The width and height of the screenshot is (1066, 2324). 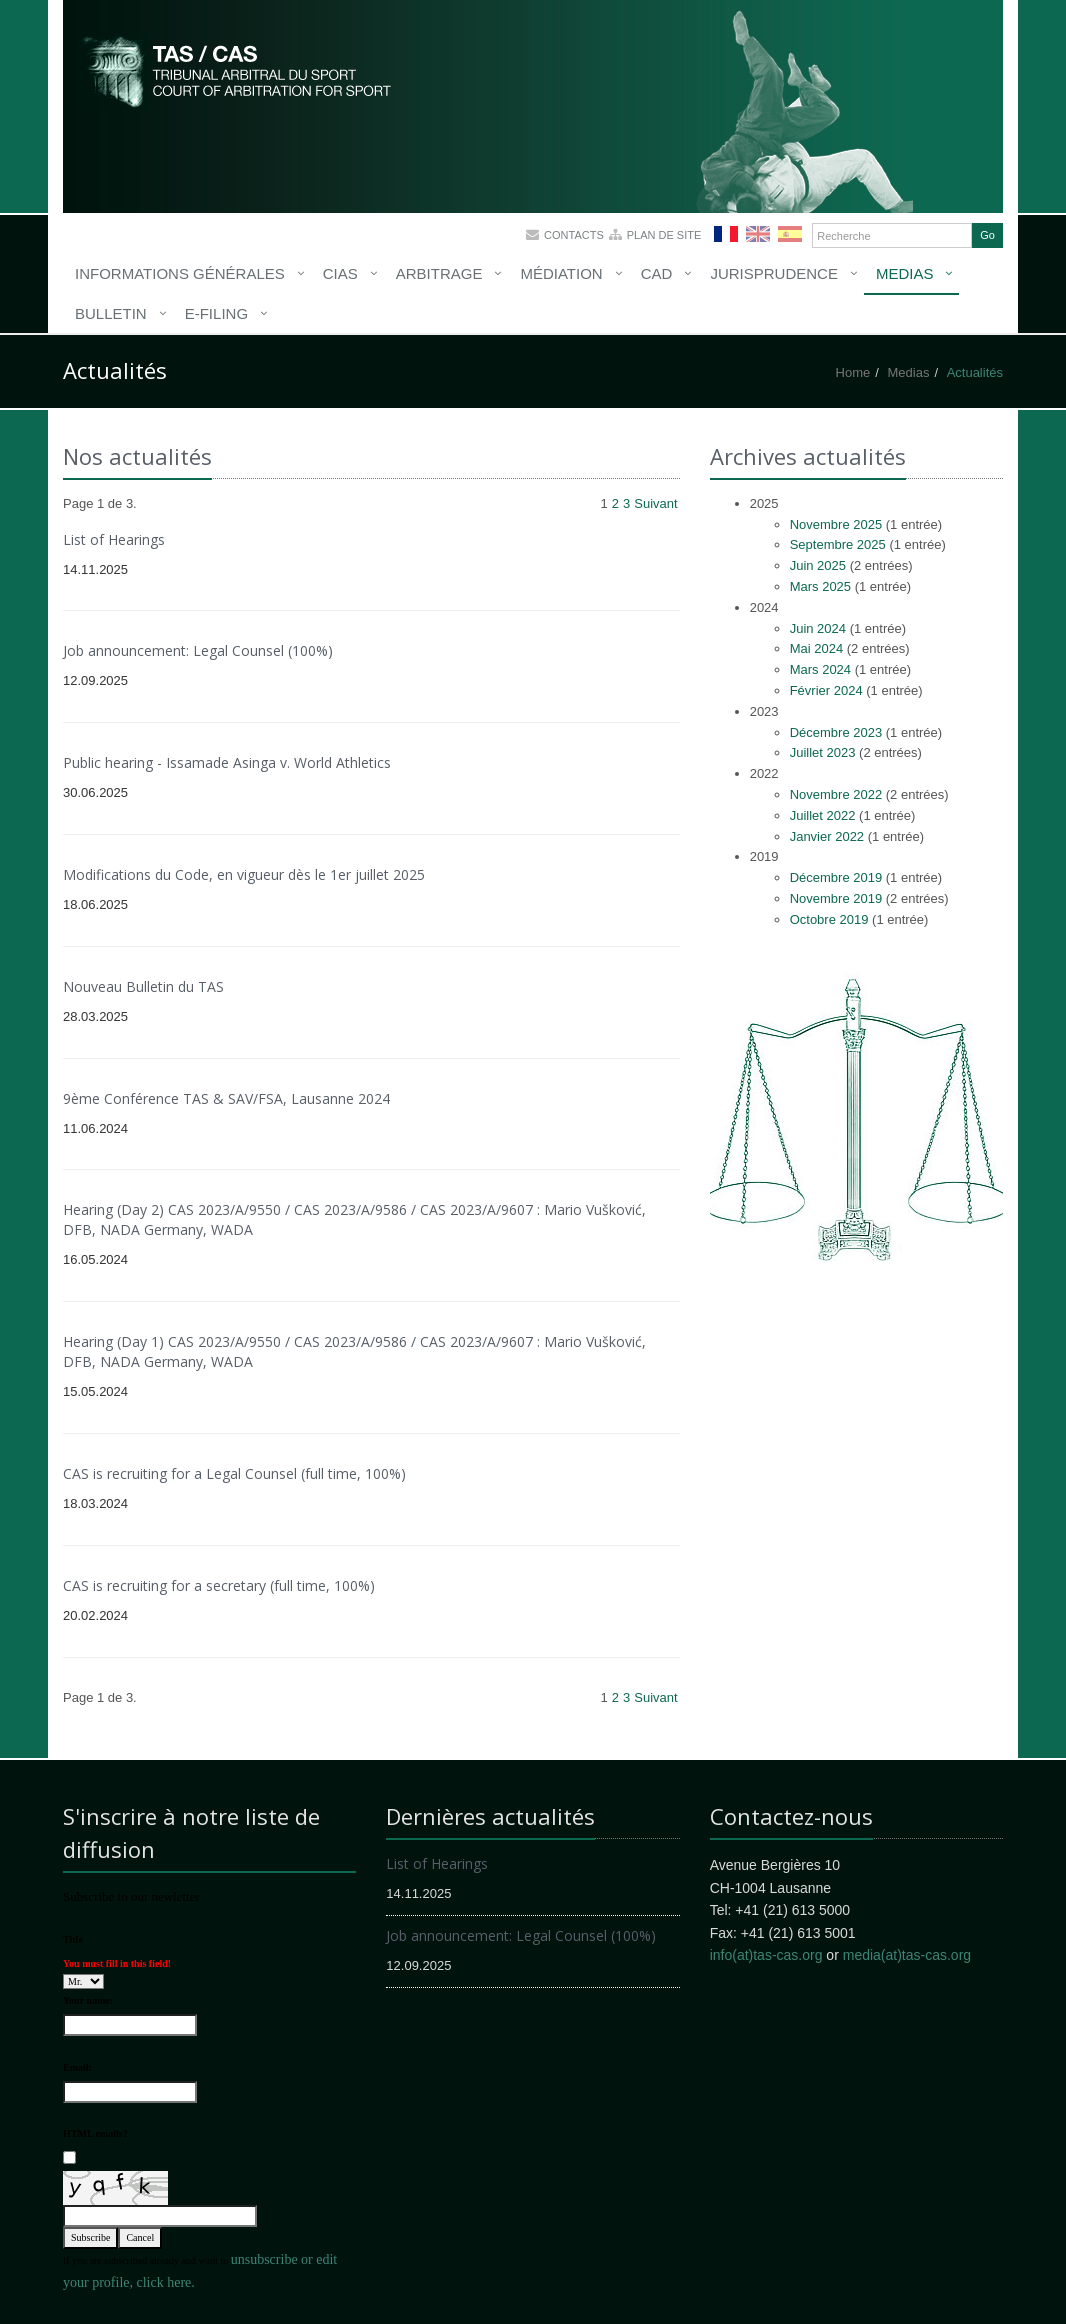 What do you see at coordinates (836, 524) in the screenshot?
I see `Novembre 2025` at bounding box center [836, 524].